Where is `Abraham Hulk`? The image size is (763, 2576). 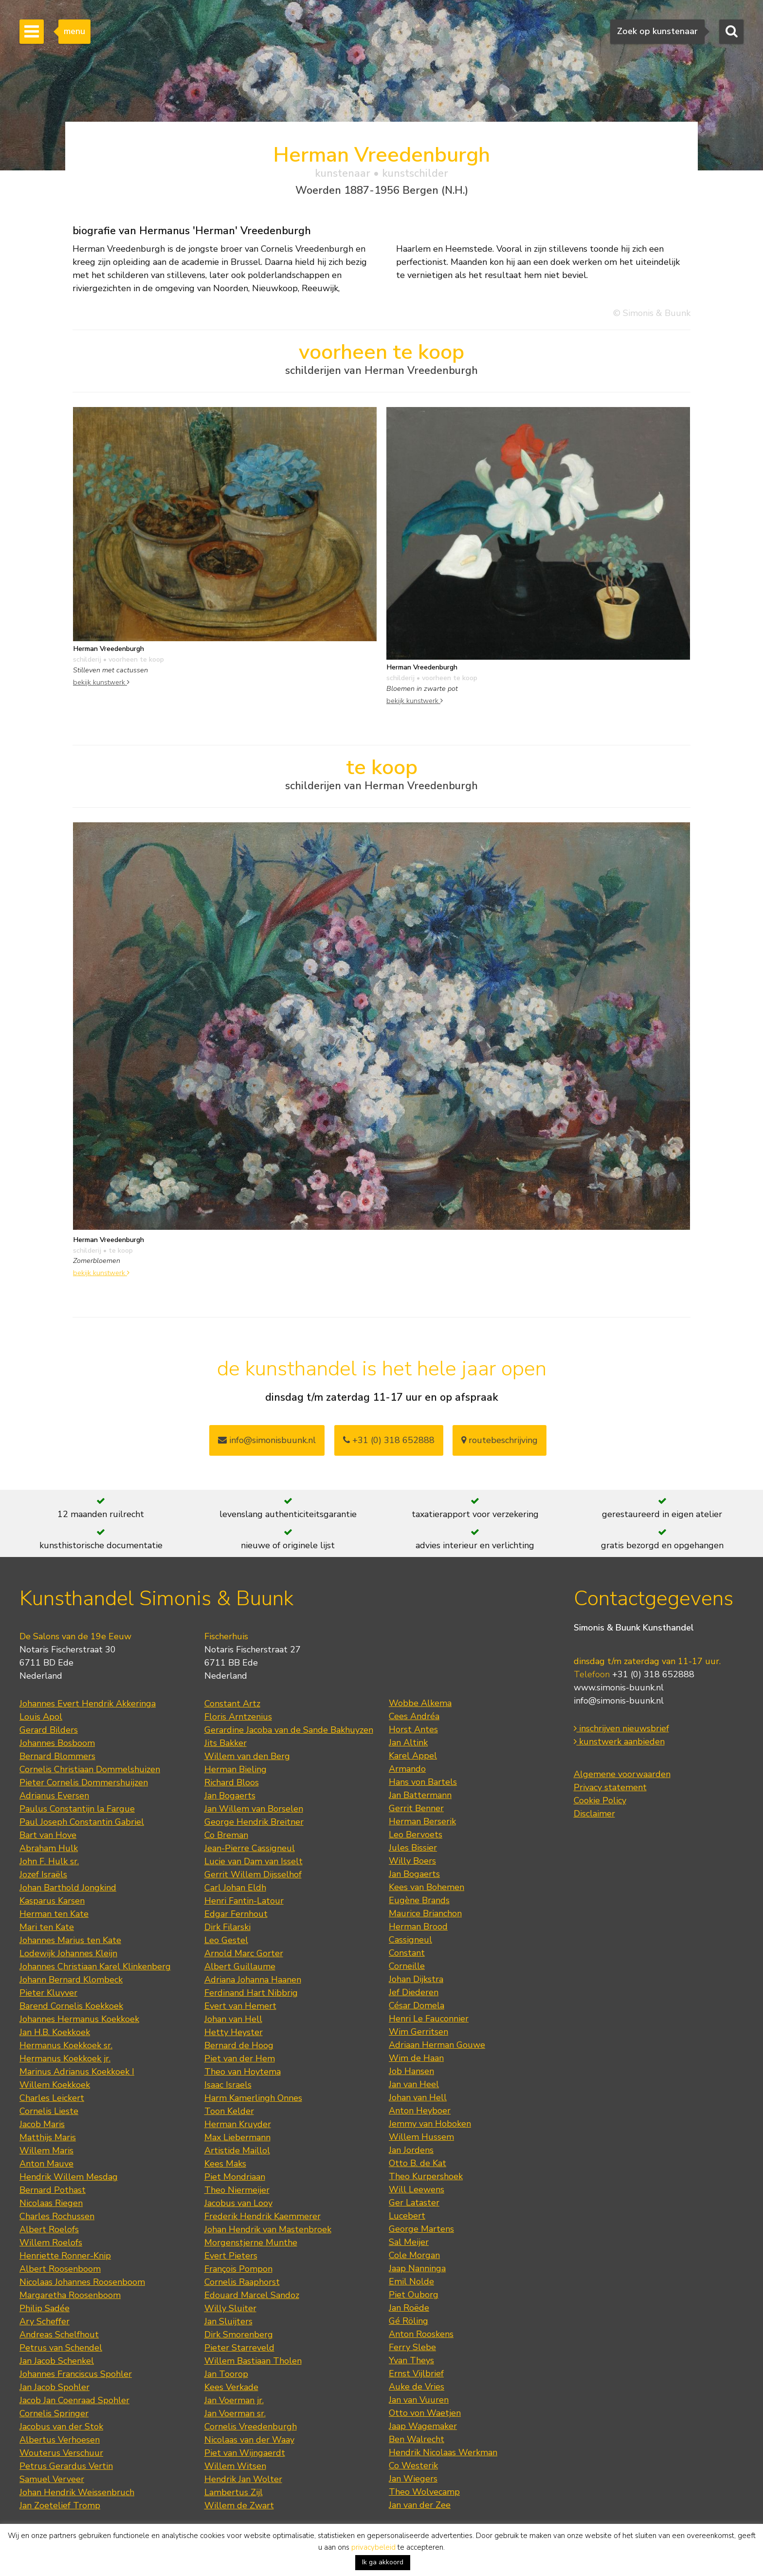 Abraham Hulk is located at coordinates (48, 1848).